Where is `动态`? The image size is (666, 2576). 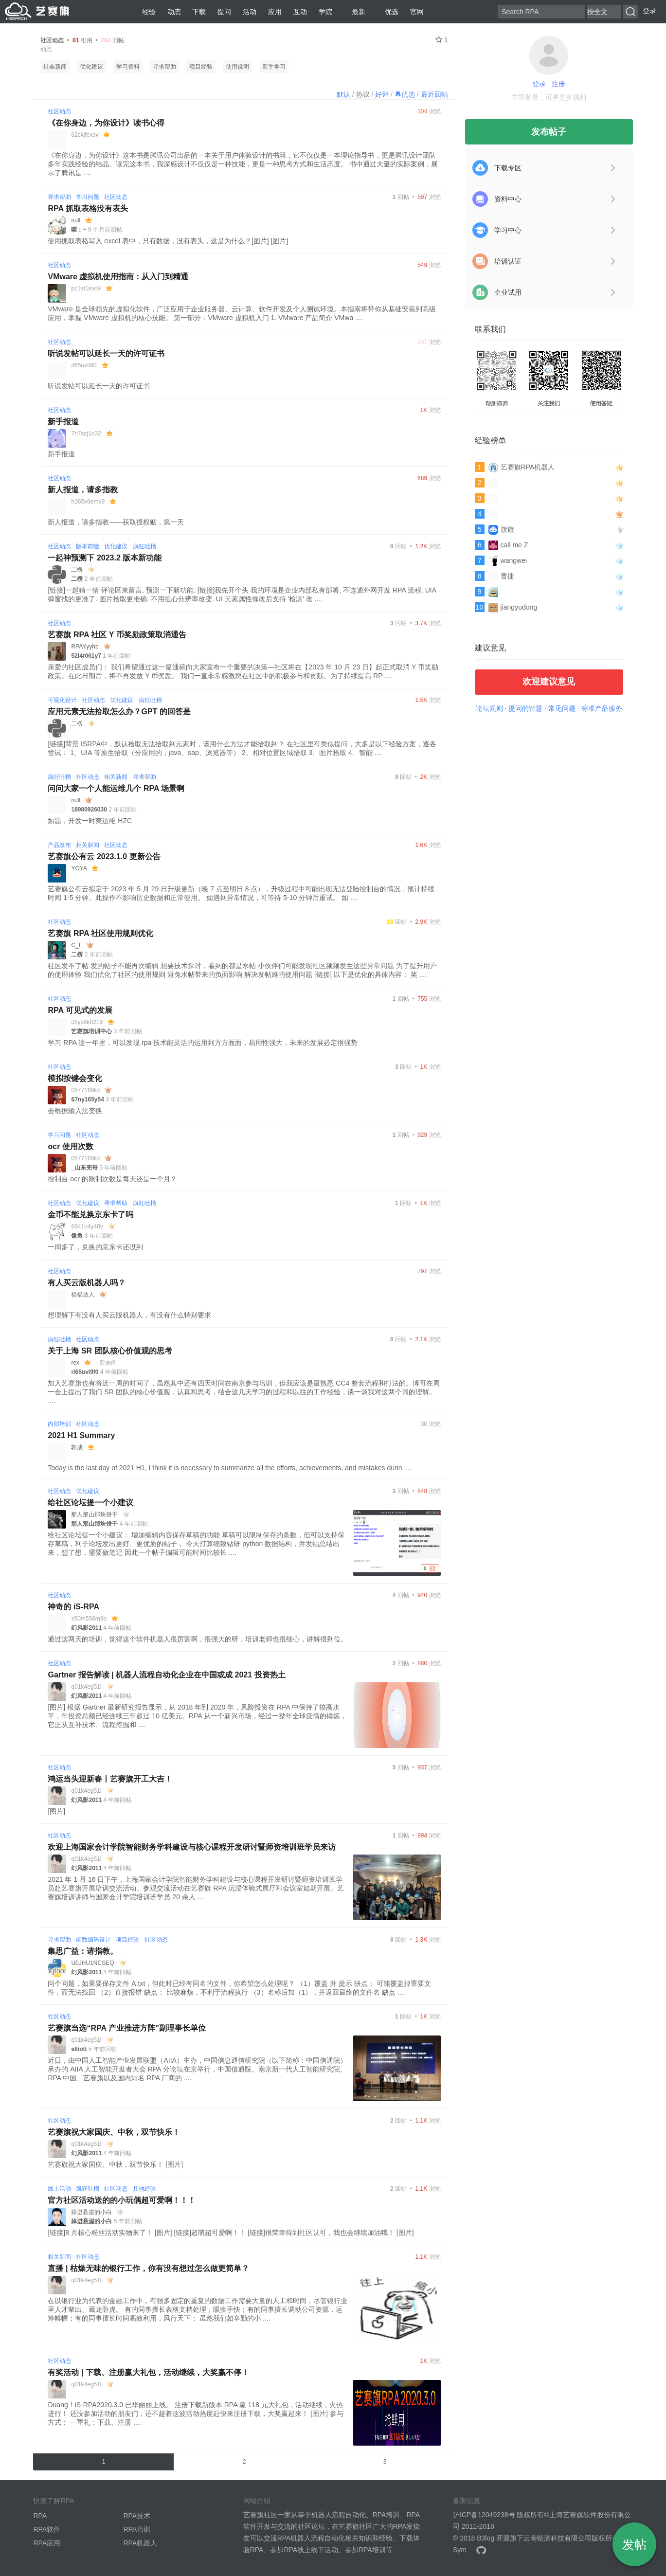
动态 is located at coordinates (174, 12).